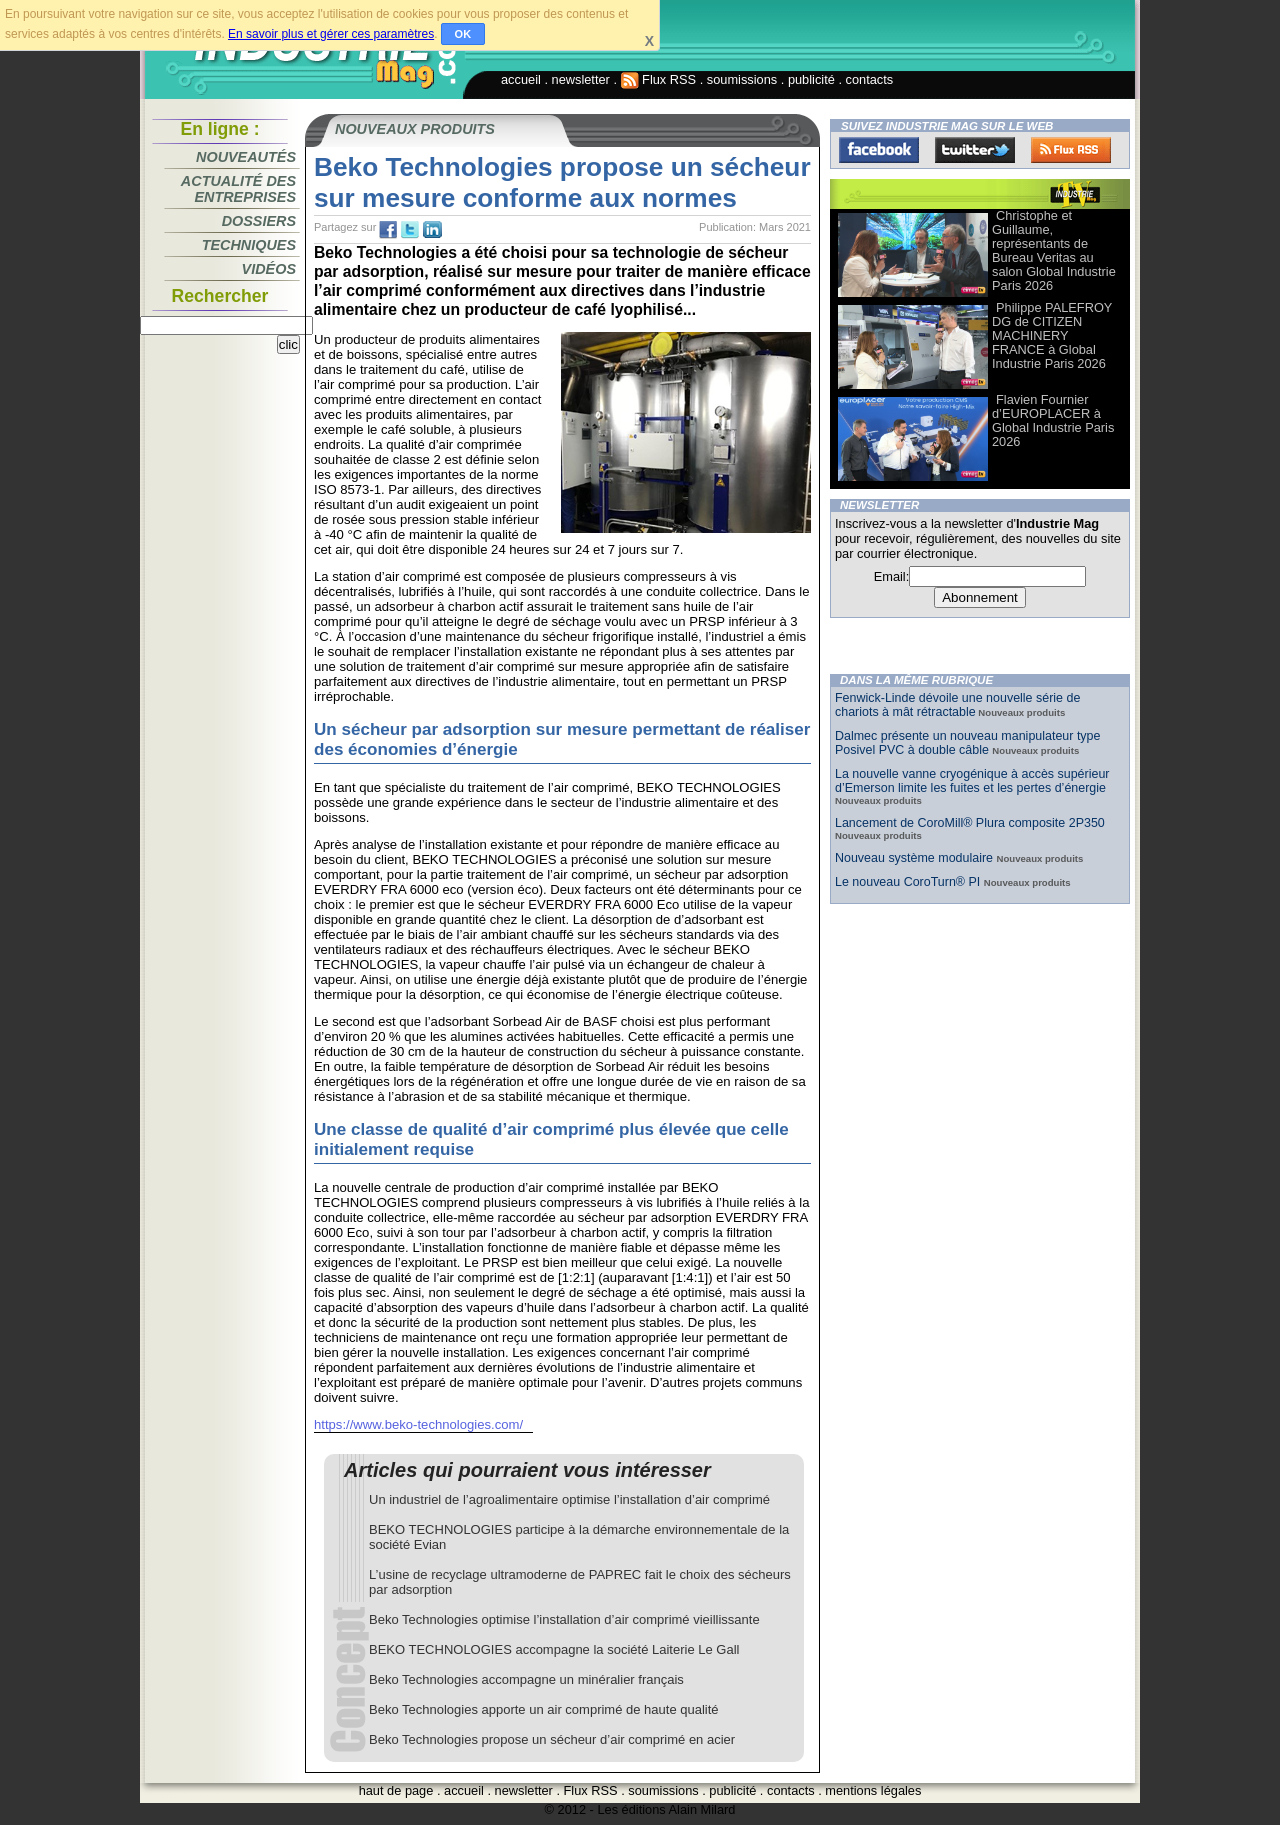 The height and width of the screenshot is (1825, 1280). I want to click on Lancement de CoroMill® Plura composite 2P350, so click(970, 823).